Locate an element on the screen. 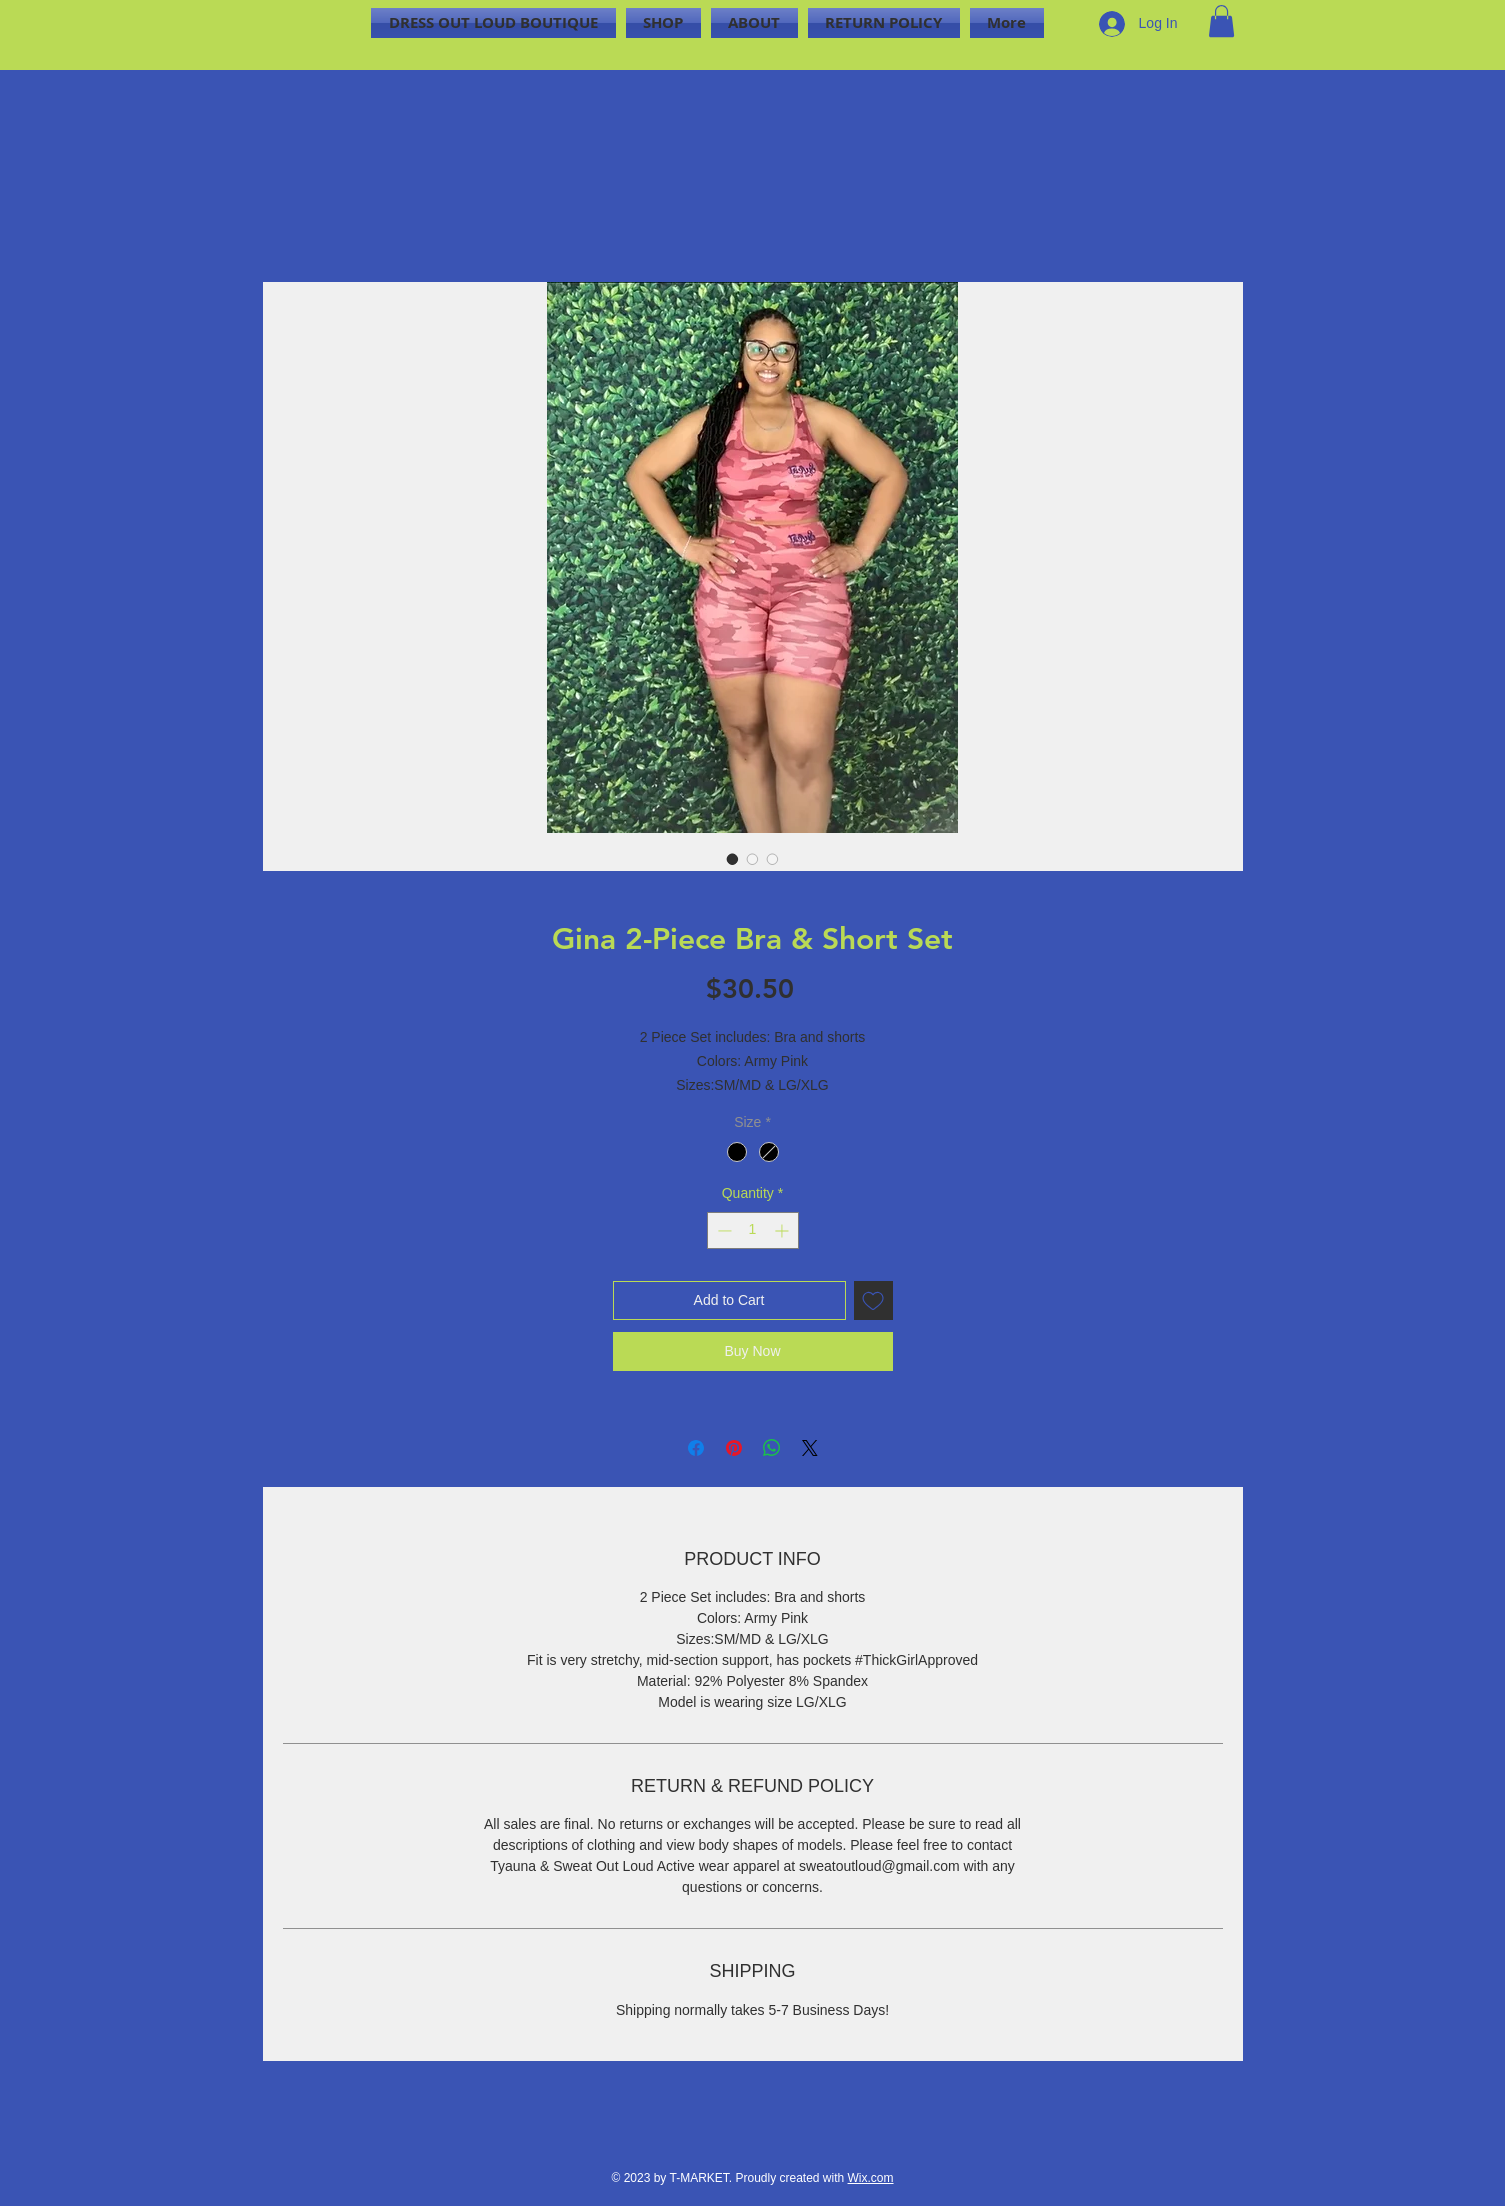  [Share on Facebook] is located at coordinates (696, 1448).